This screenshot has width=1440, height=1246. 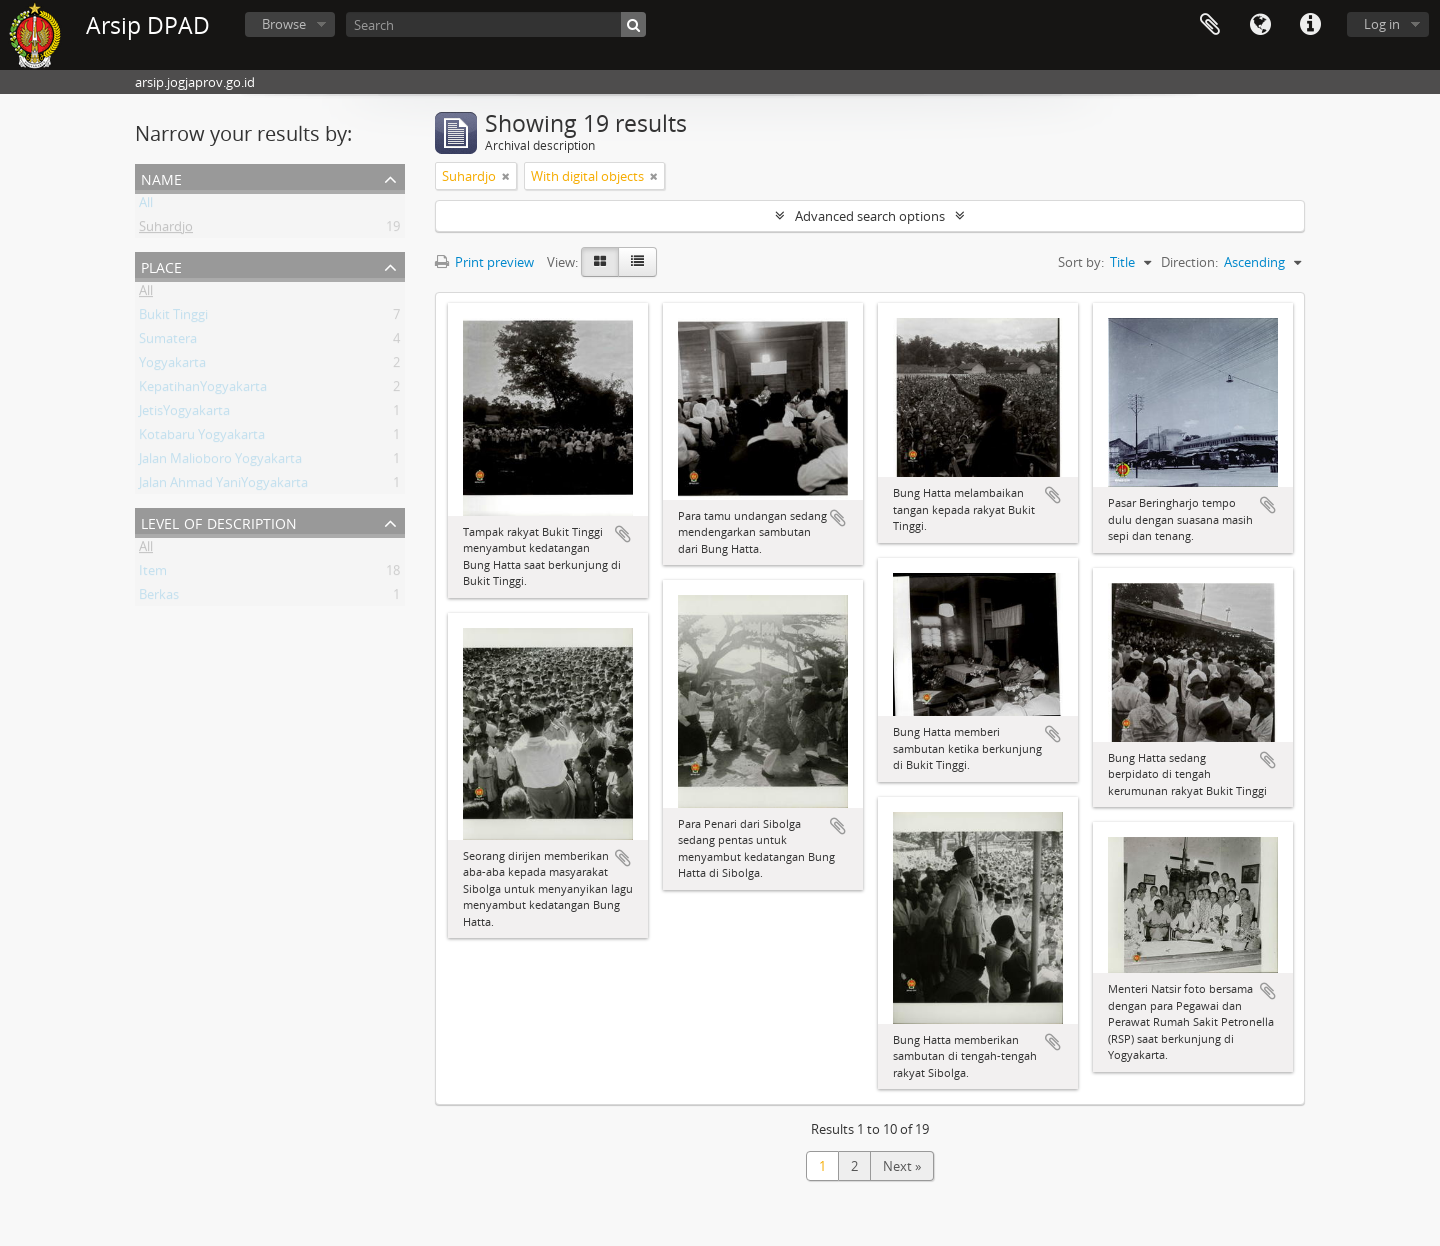 What do you see at coordinates (172, 366) in the screenshot?
I see `Yogyakarta` at bounding box center [172, 366].